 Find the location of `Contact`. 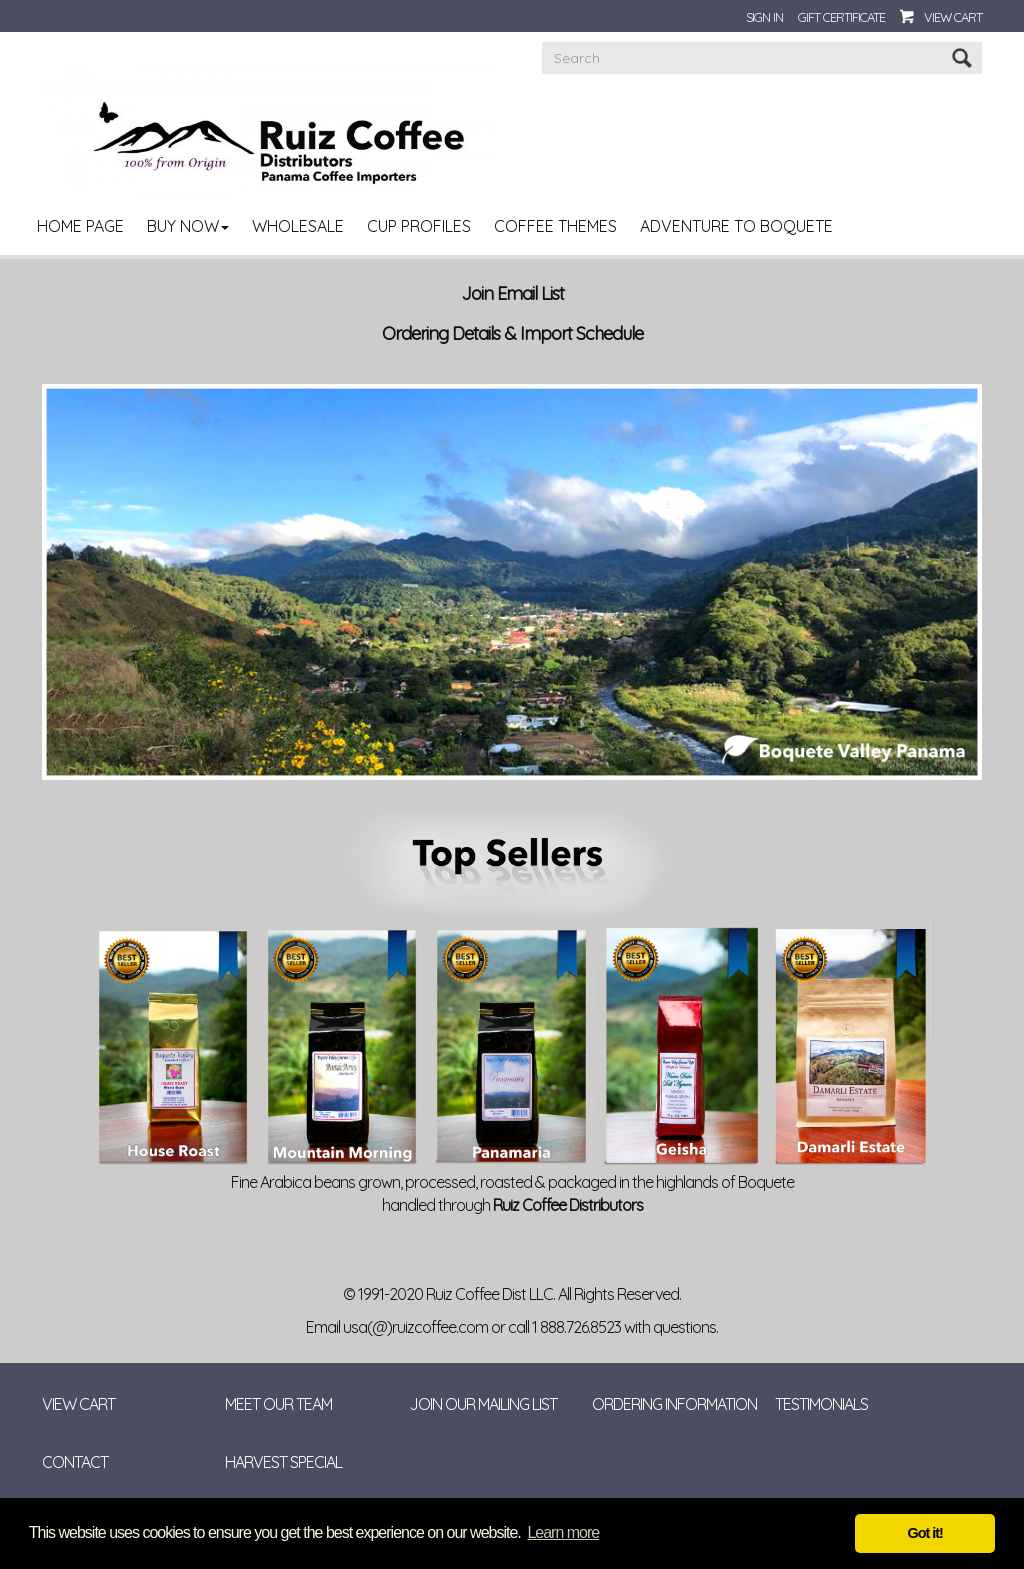

Contact is located at coordinates (75, 1462).